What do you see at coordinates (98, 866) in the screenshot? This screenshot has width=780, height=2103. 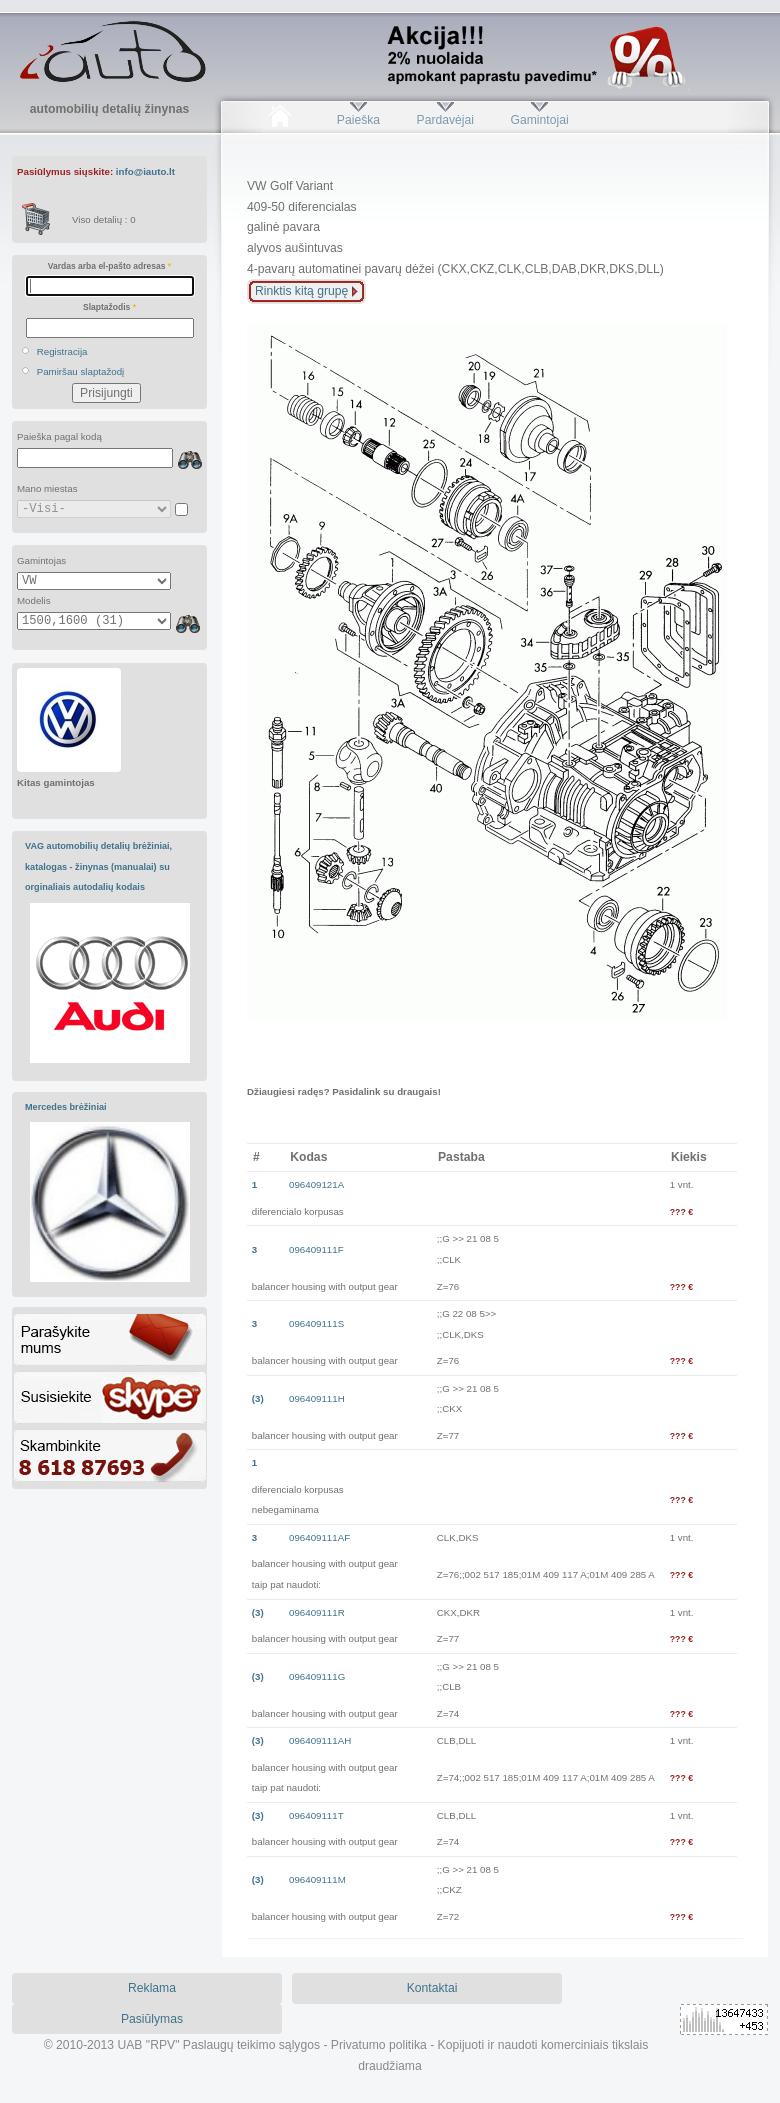 I see `VAG automobilių detalių brėžiniai, katalogas - žinynas (manualai) su orginaliais autodalių kodais` at bounding box center [98, 866].